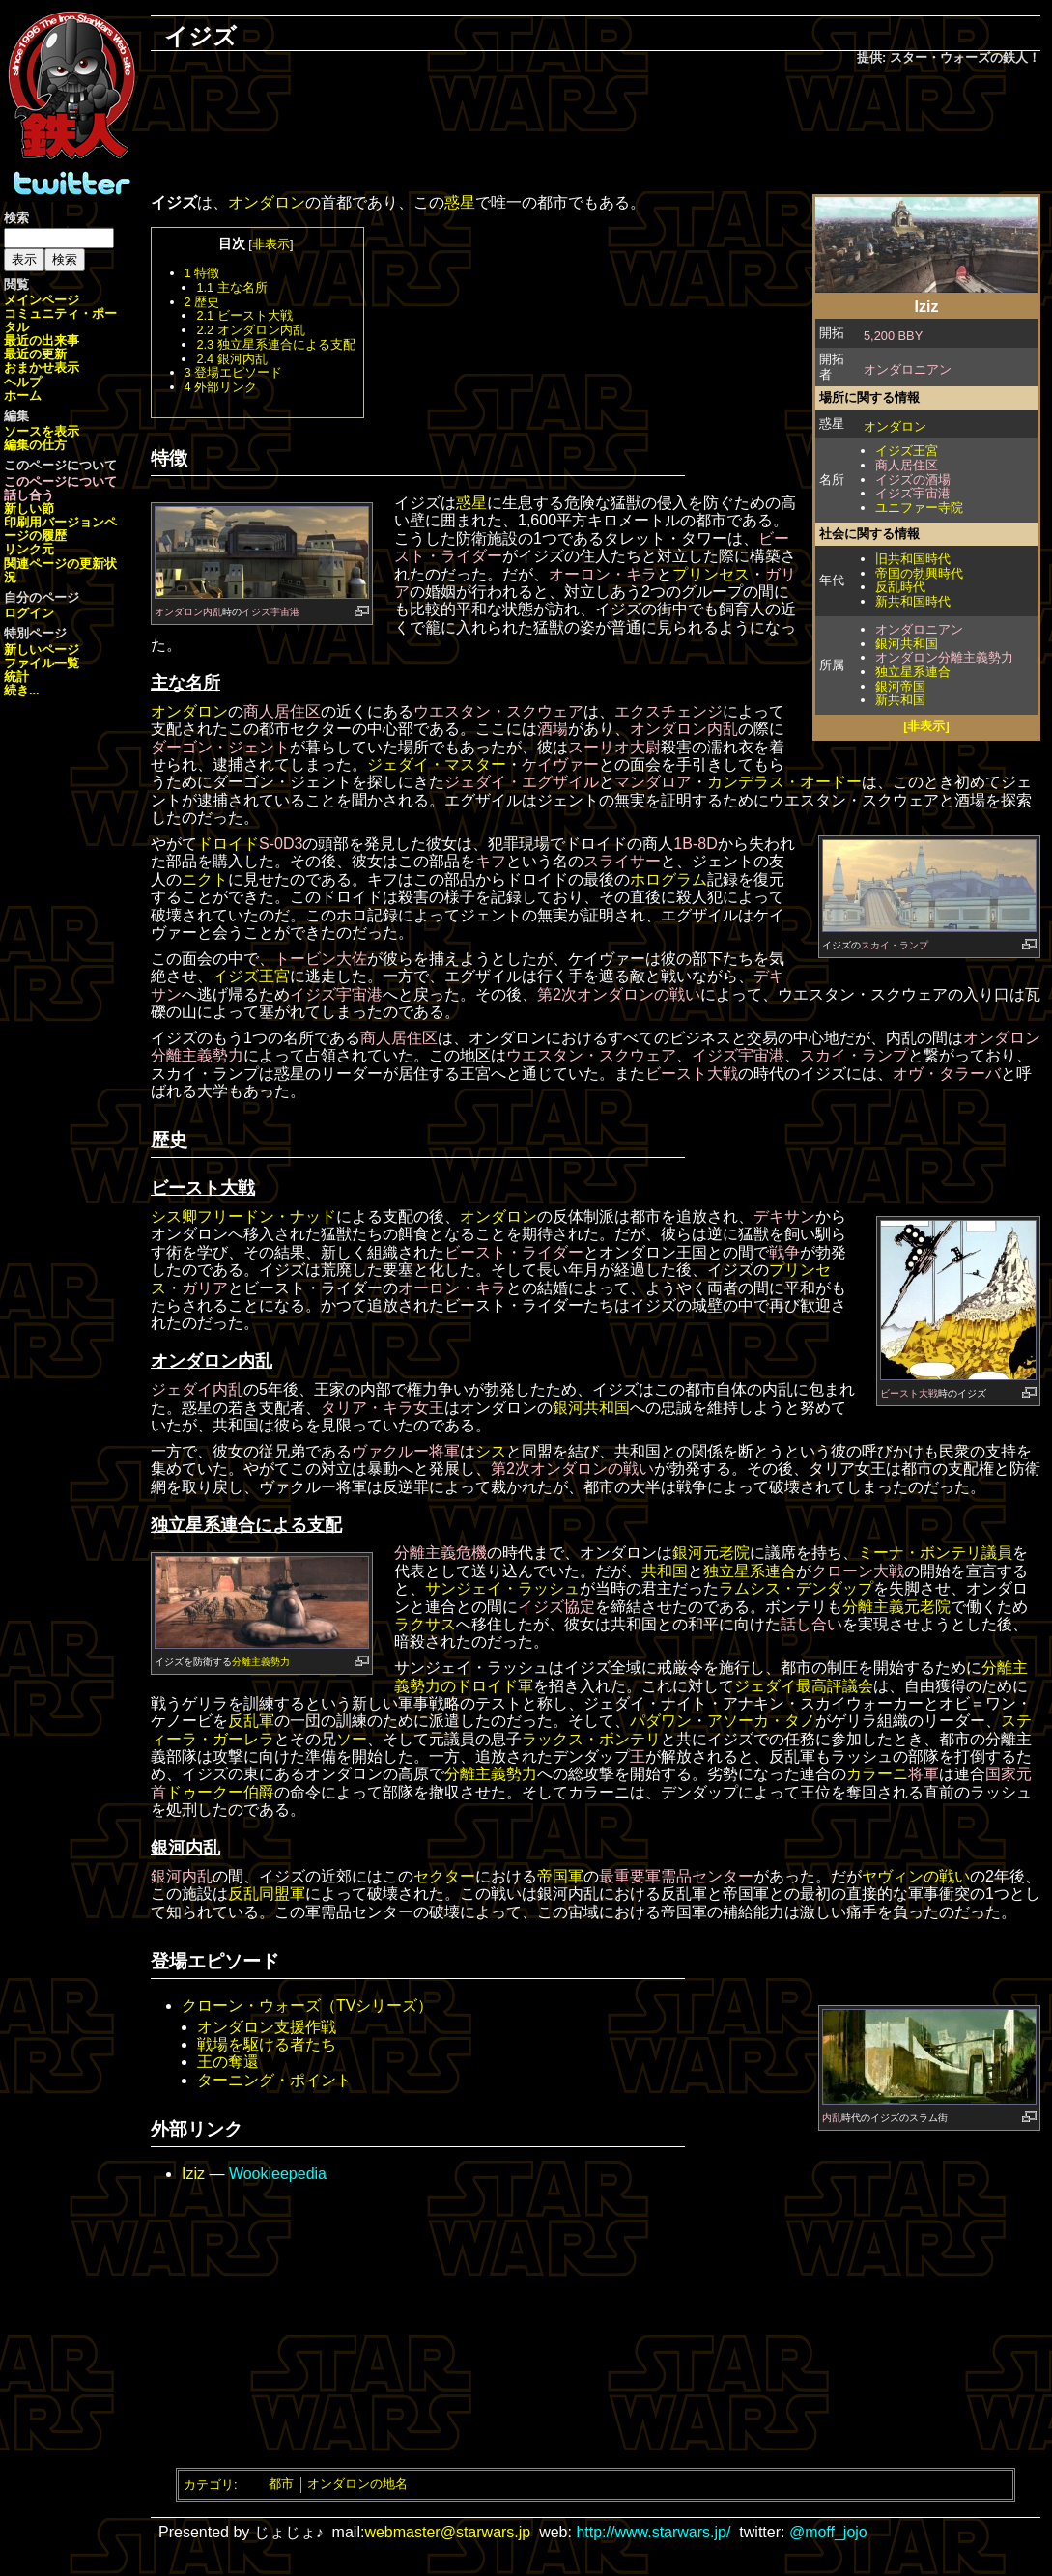 The image size is (1052, 2576). What do you see at coordinates (280, 843) in the screenshot?
I see `S-0D3` at bounding box center [280, 843].